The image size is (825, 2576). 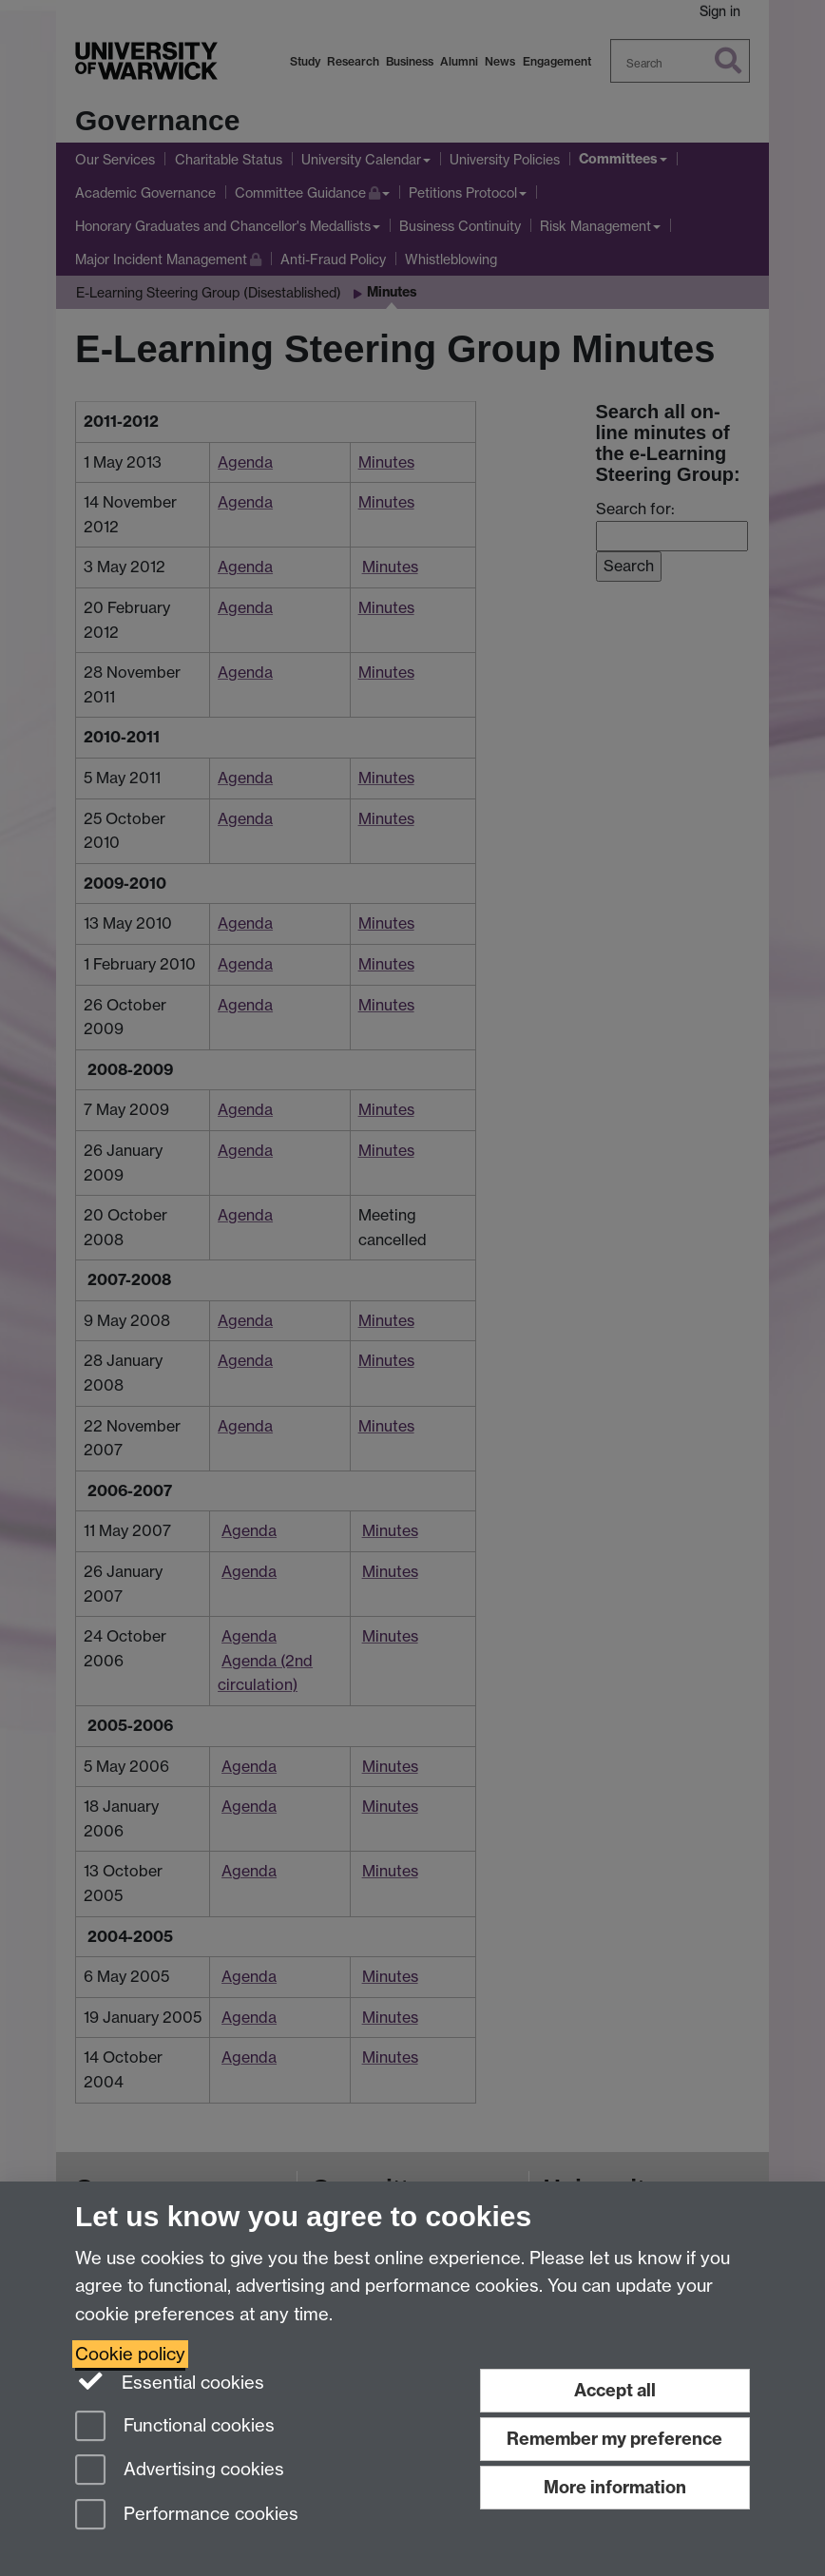 What do you see at coordinates (614, 2439) in the screenshot?
I see `Remember my preference` at bounding box center [614, 2439].